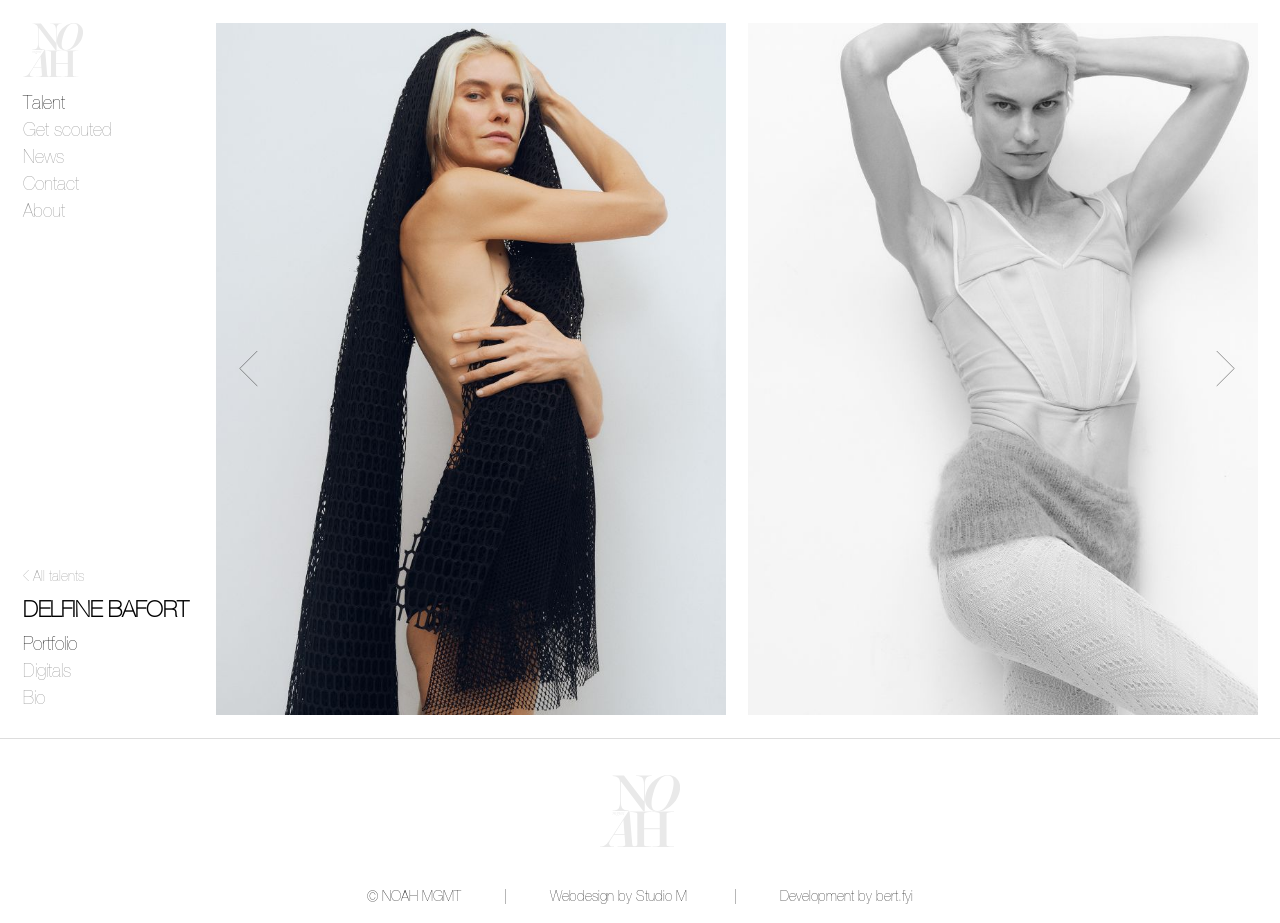 This screenshot has width=1280, height=923. I want to click on News, so click(43, 158).